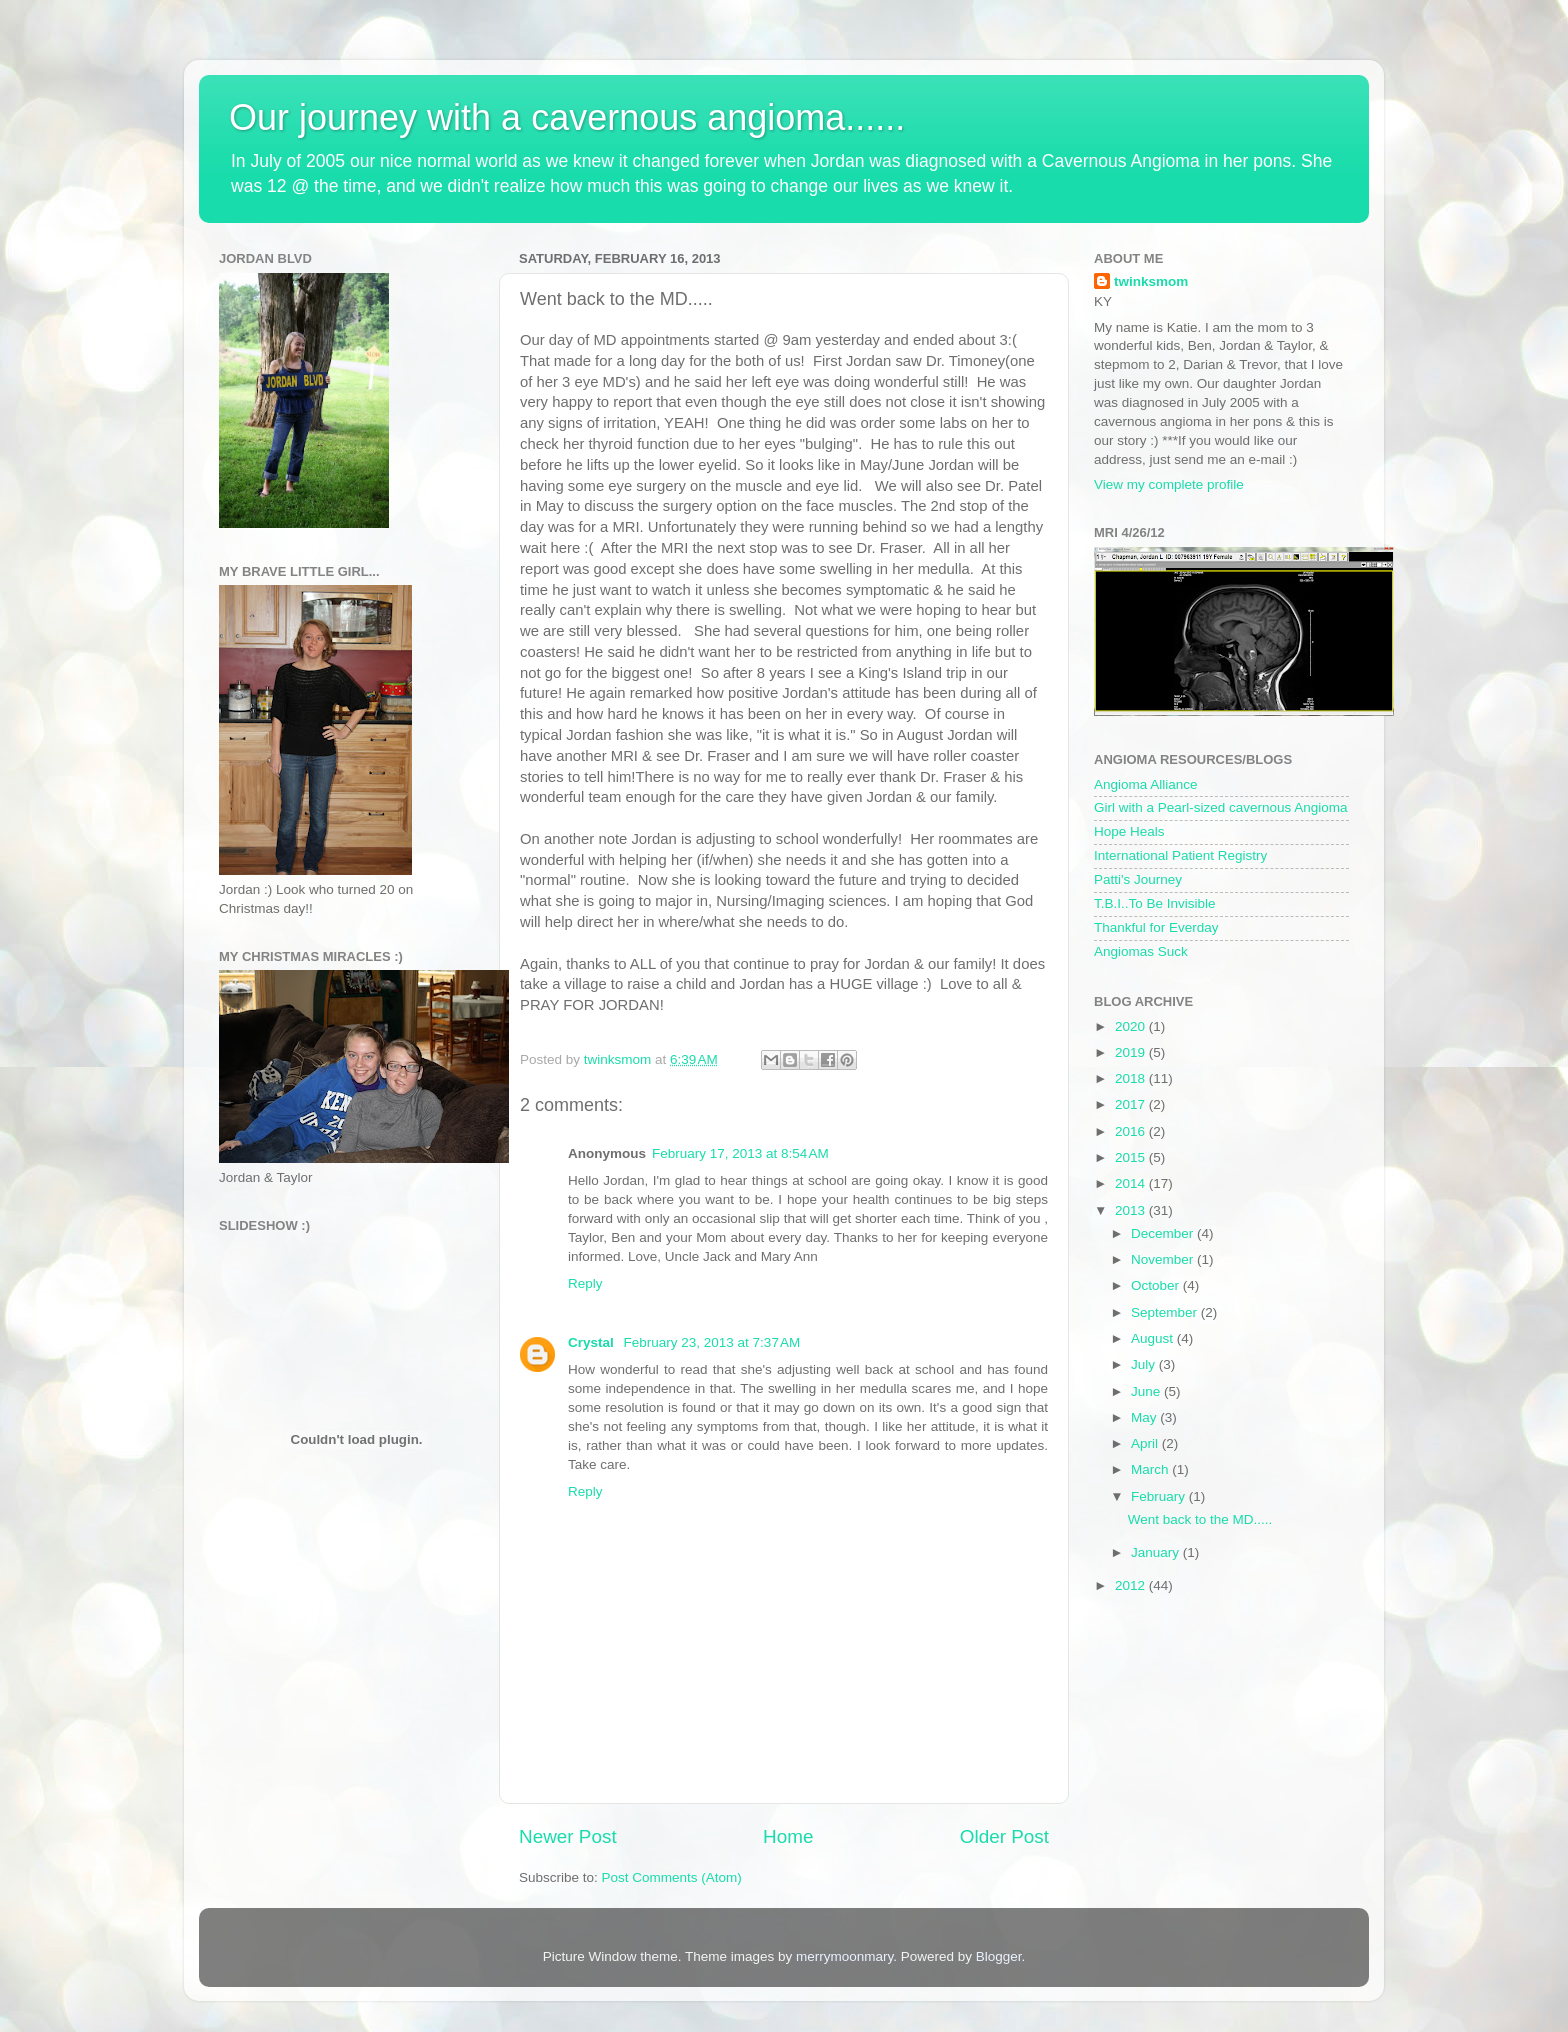  What do you see at coordinates (1146, 784) in the screenshot?
I see `Angioma Alliance` at bounding box center [1146, 784].